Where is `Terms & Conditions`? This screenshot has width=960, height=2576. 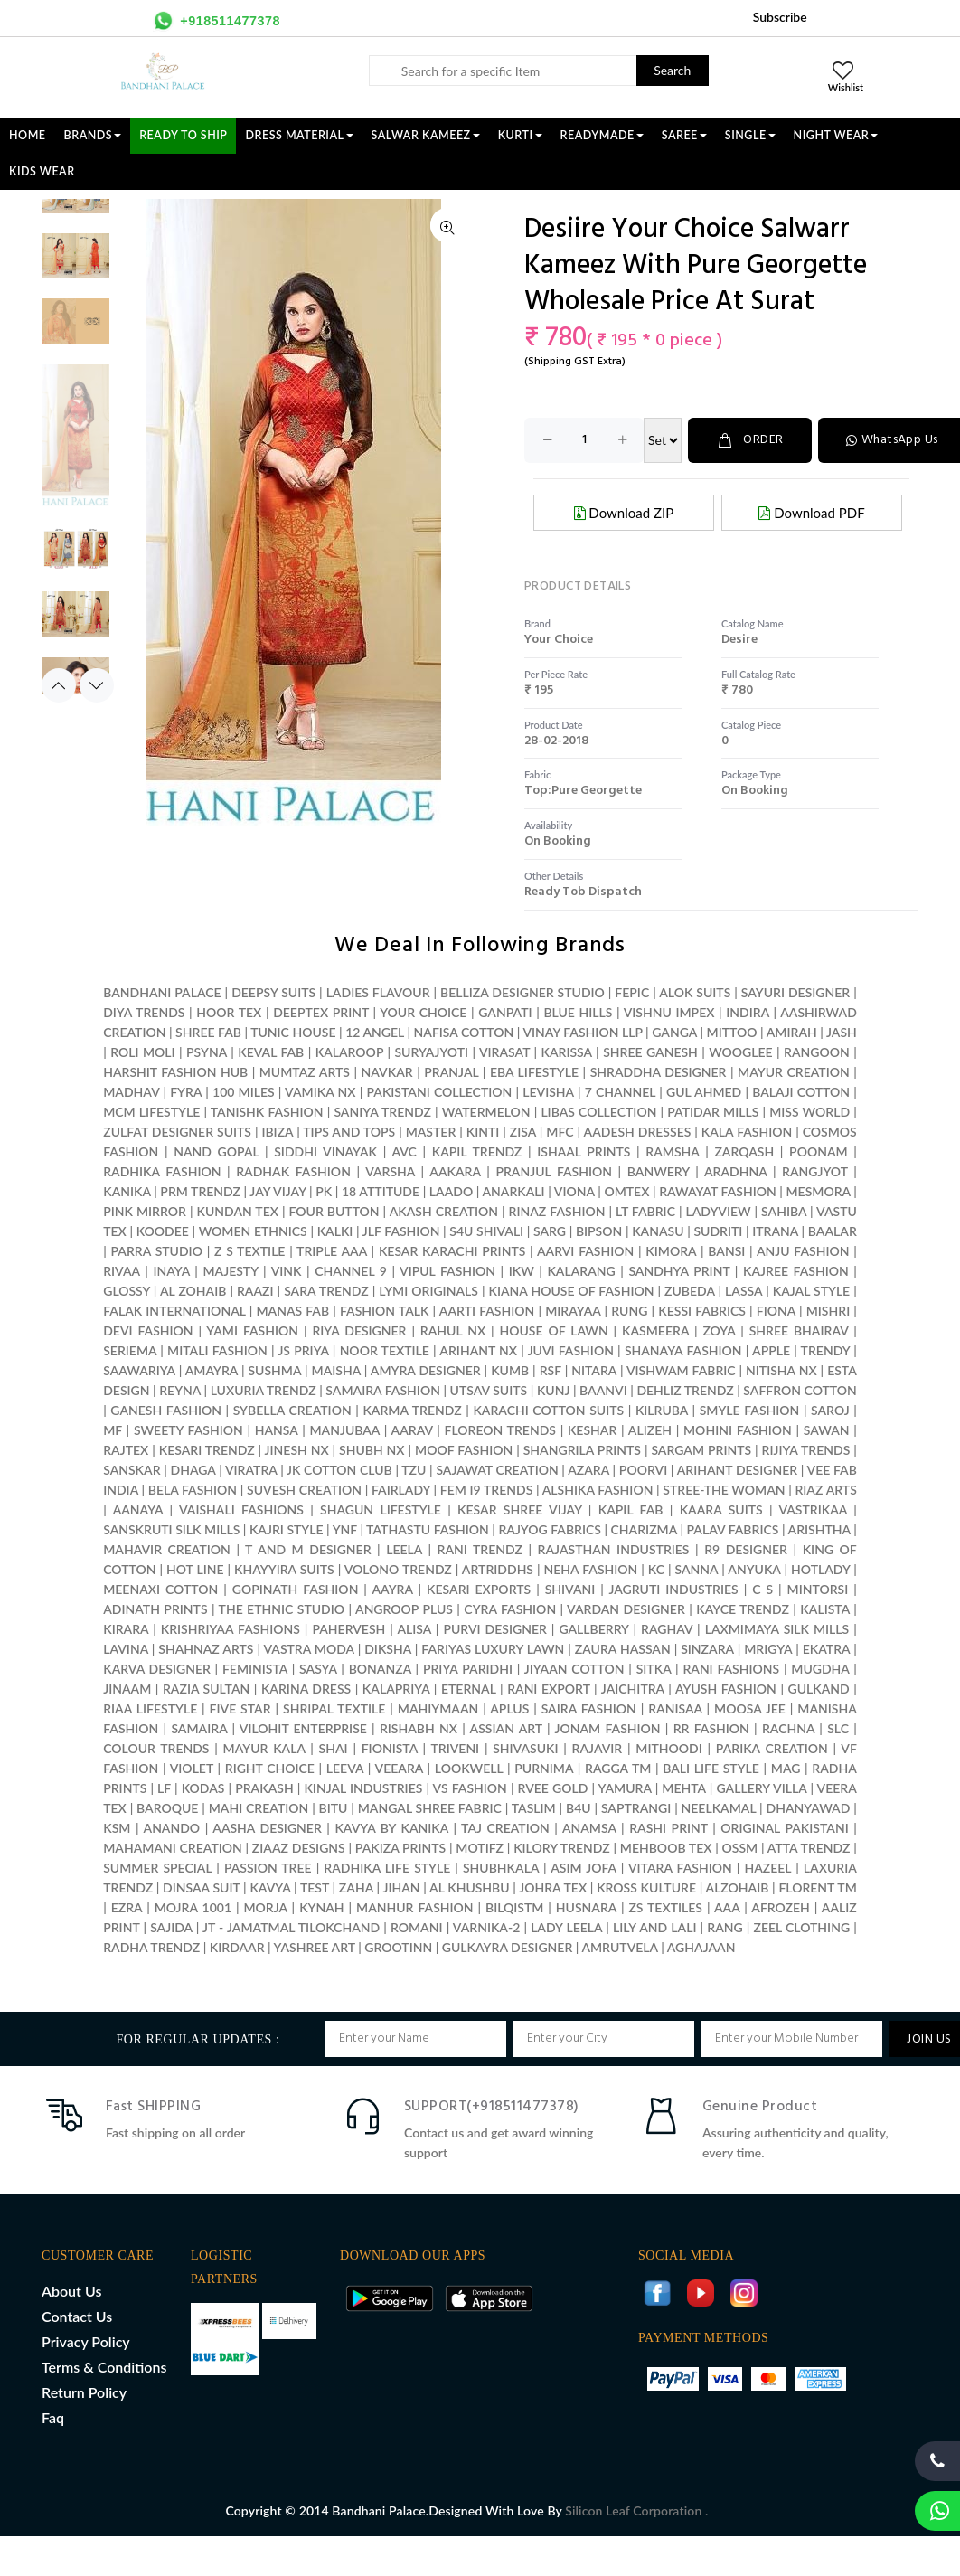 Terms & Conditions is located at coordinates (104, 2366).